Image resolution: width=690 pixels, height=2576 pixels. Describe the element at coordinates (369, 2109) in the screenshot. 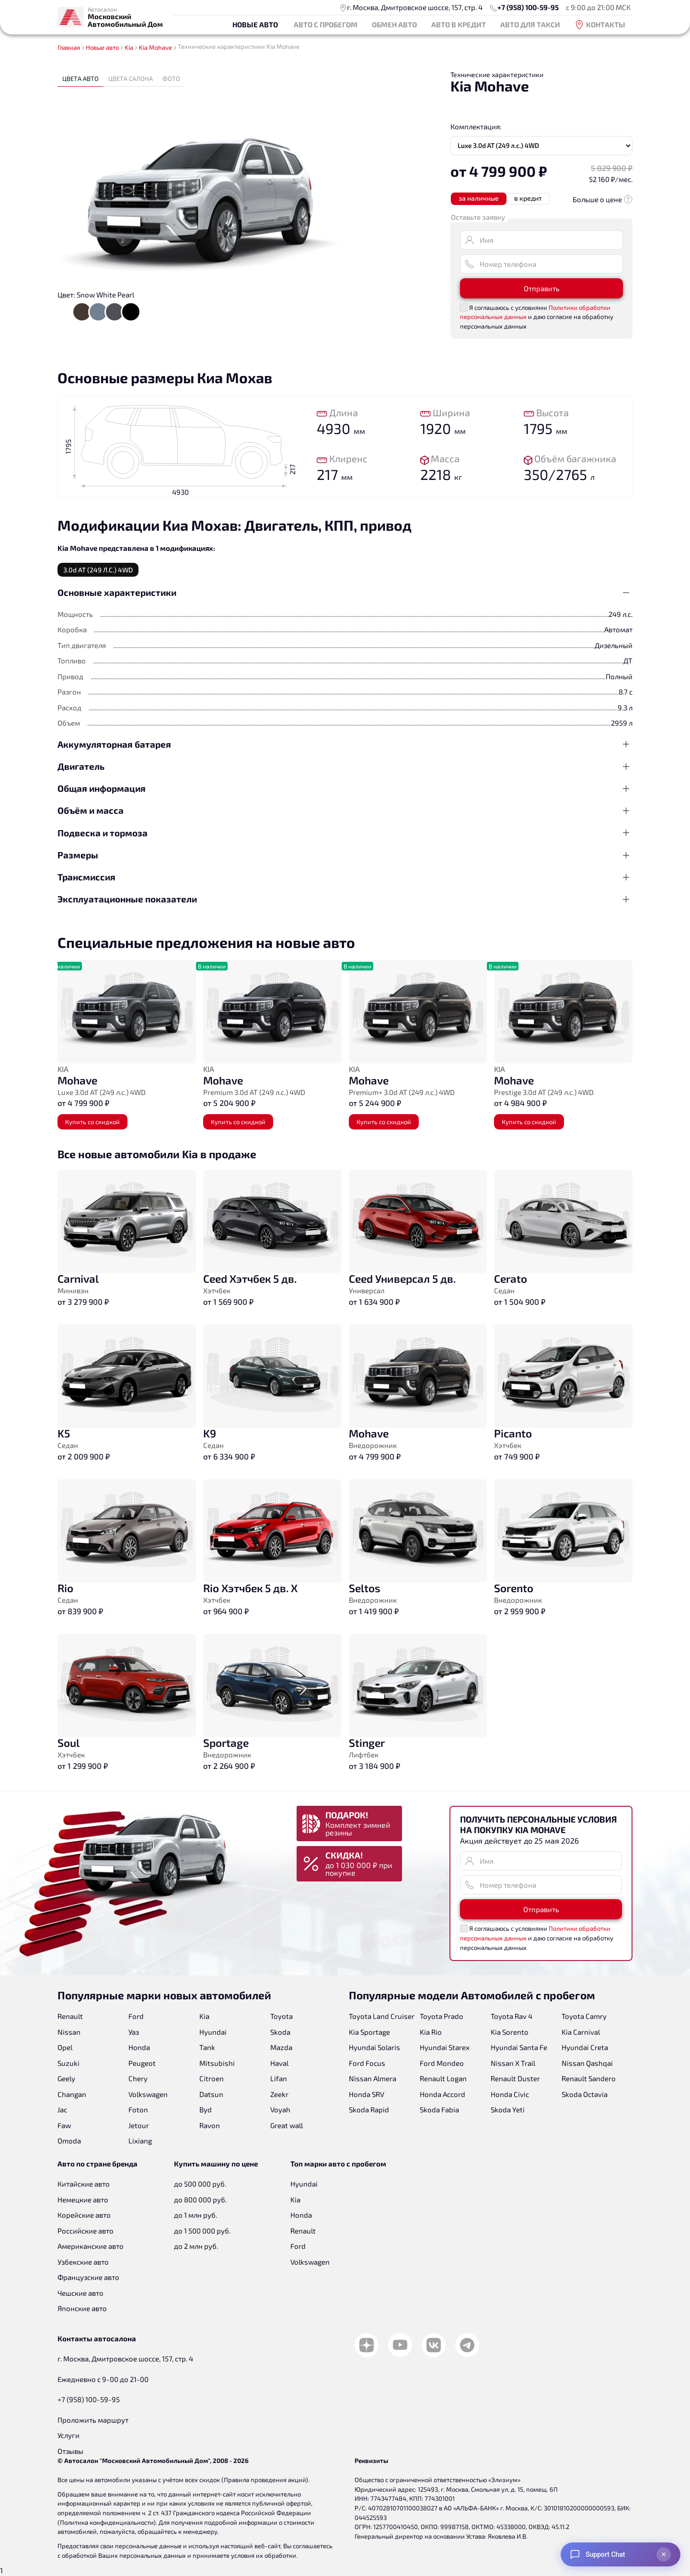

I see `Skoda Rapid` at that location.